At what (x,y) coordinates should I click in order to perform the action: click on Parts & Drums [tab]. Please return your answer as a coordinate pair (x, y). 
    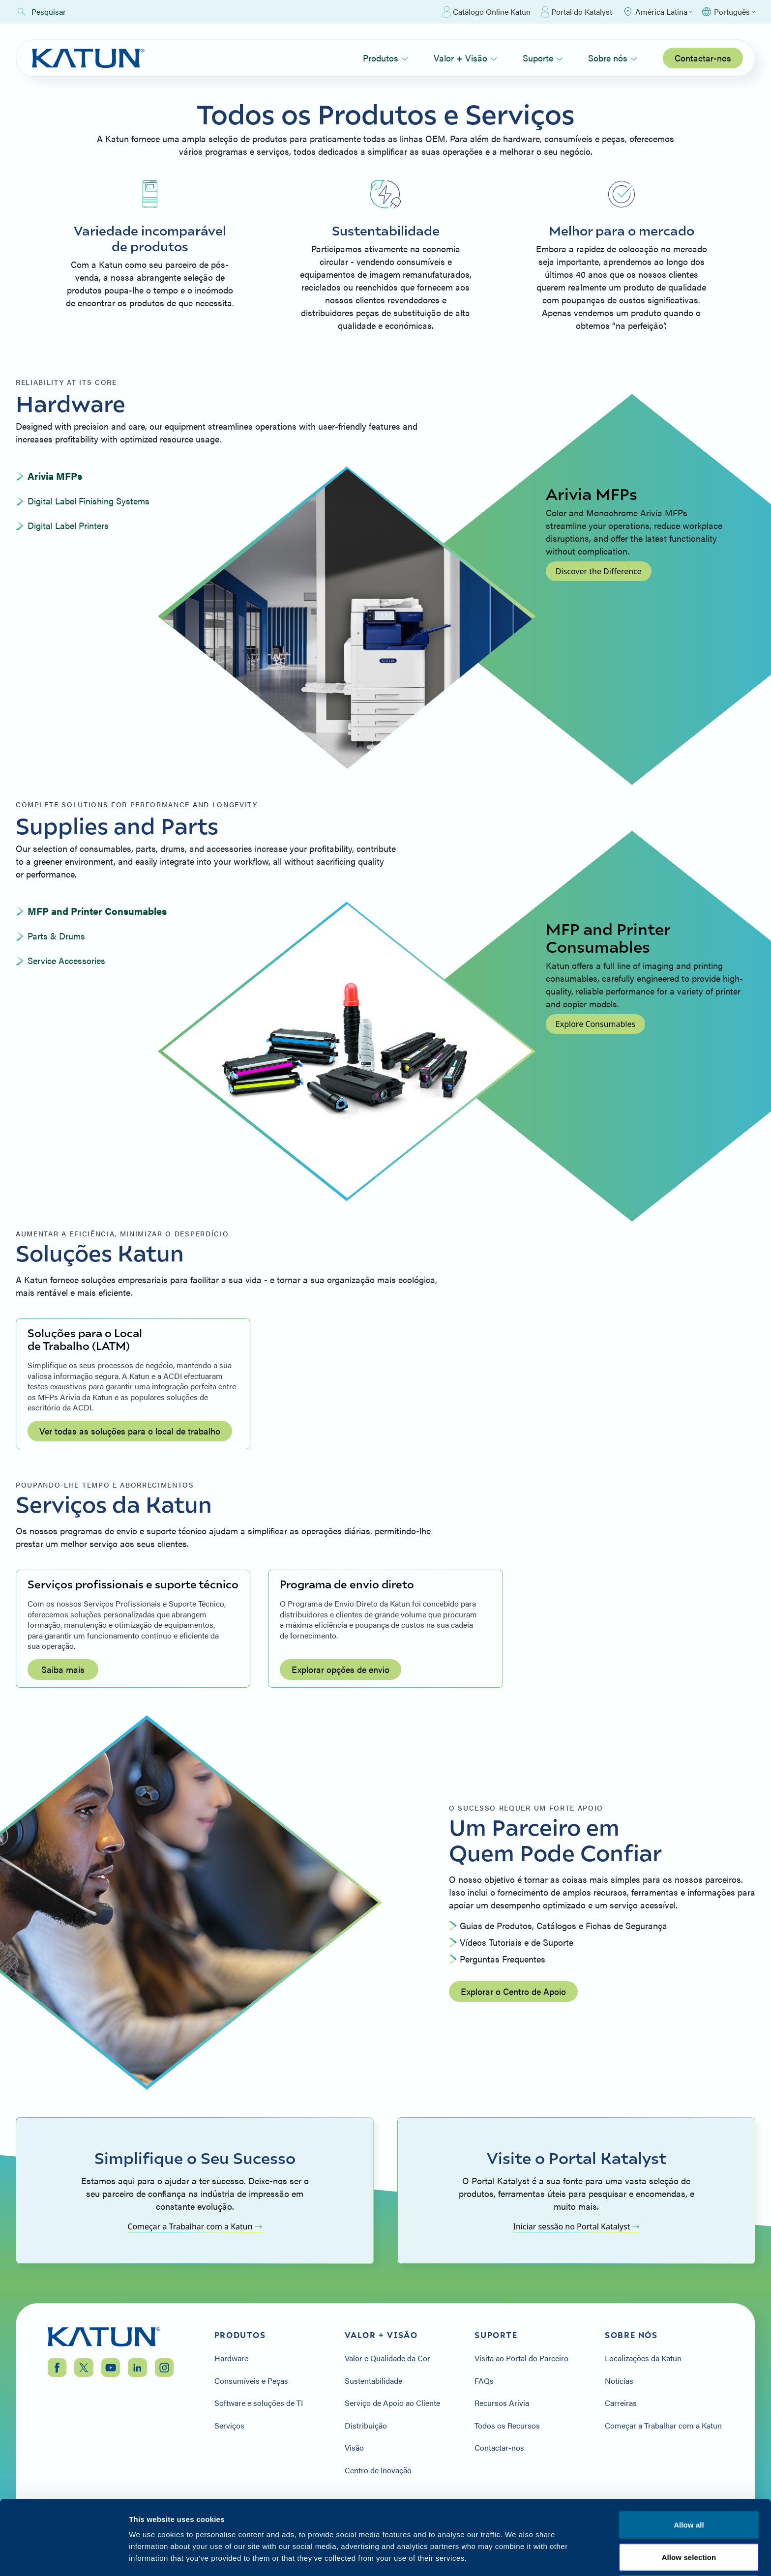
    Looking at the image, I should click on (56, 936).